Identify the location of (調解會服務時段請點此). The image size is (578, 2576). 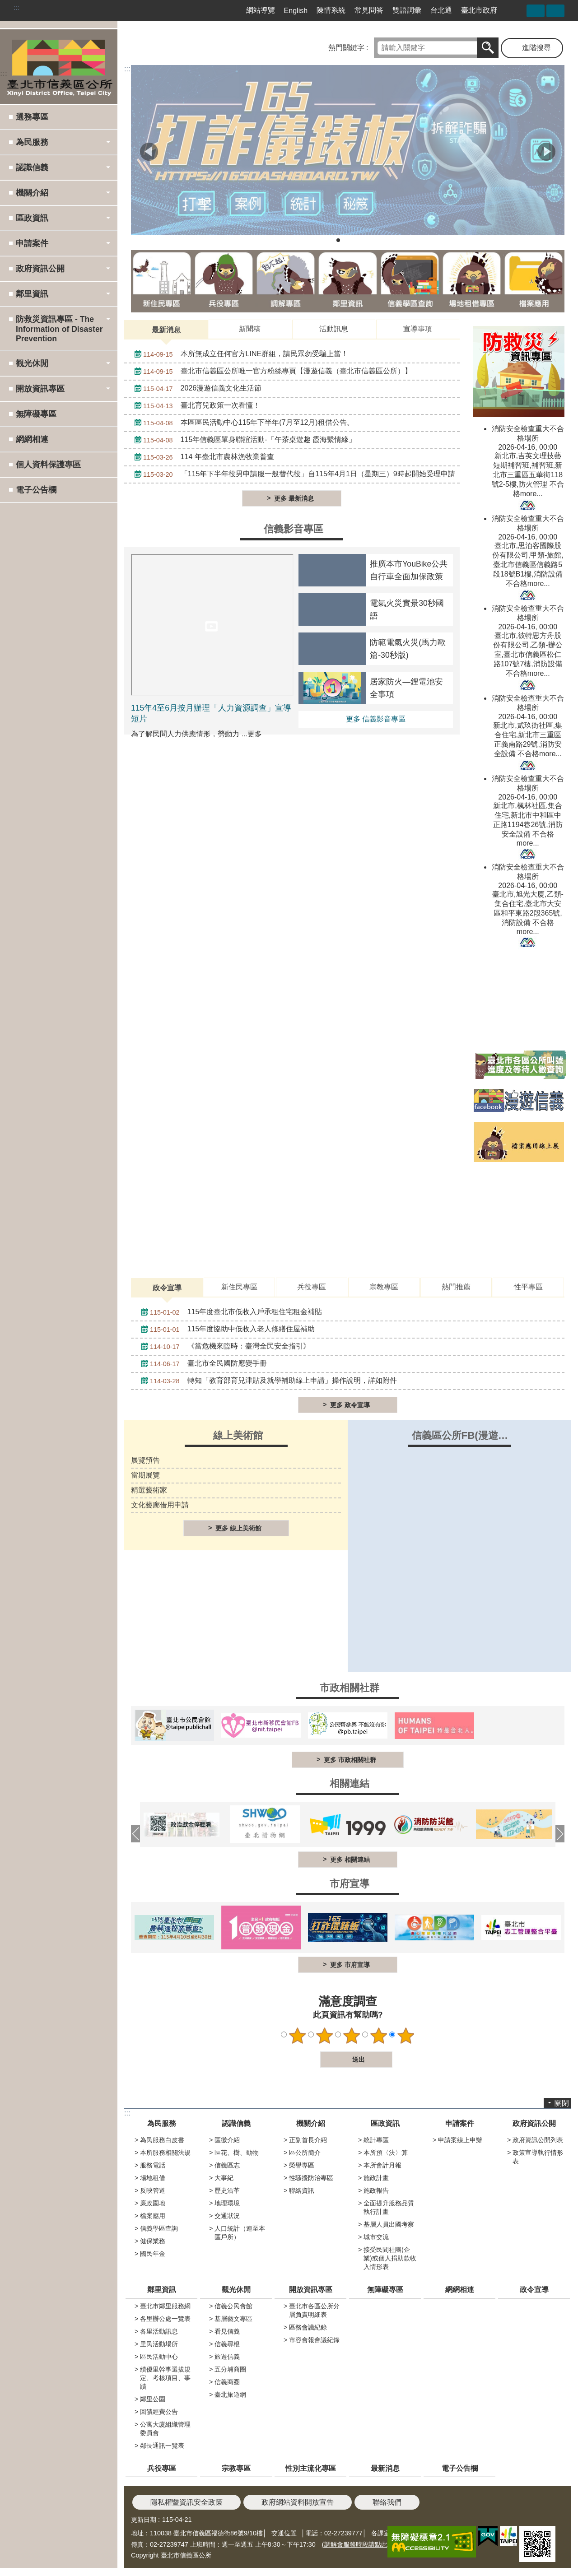
(356, 2544).